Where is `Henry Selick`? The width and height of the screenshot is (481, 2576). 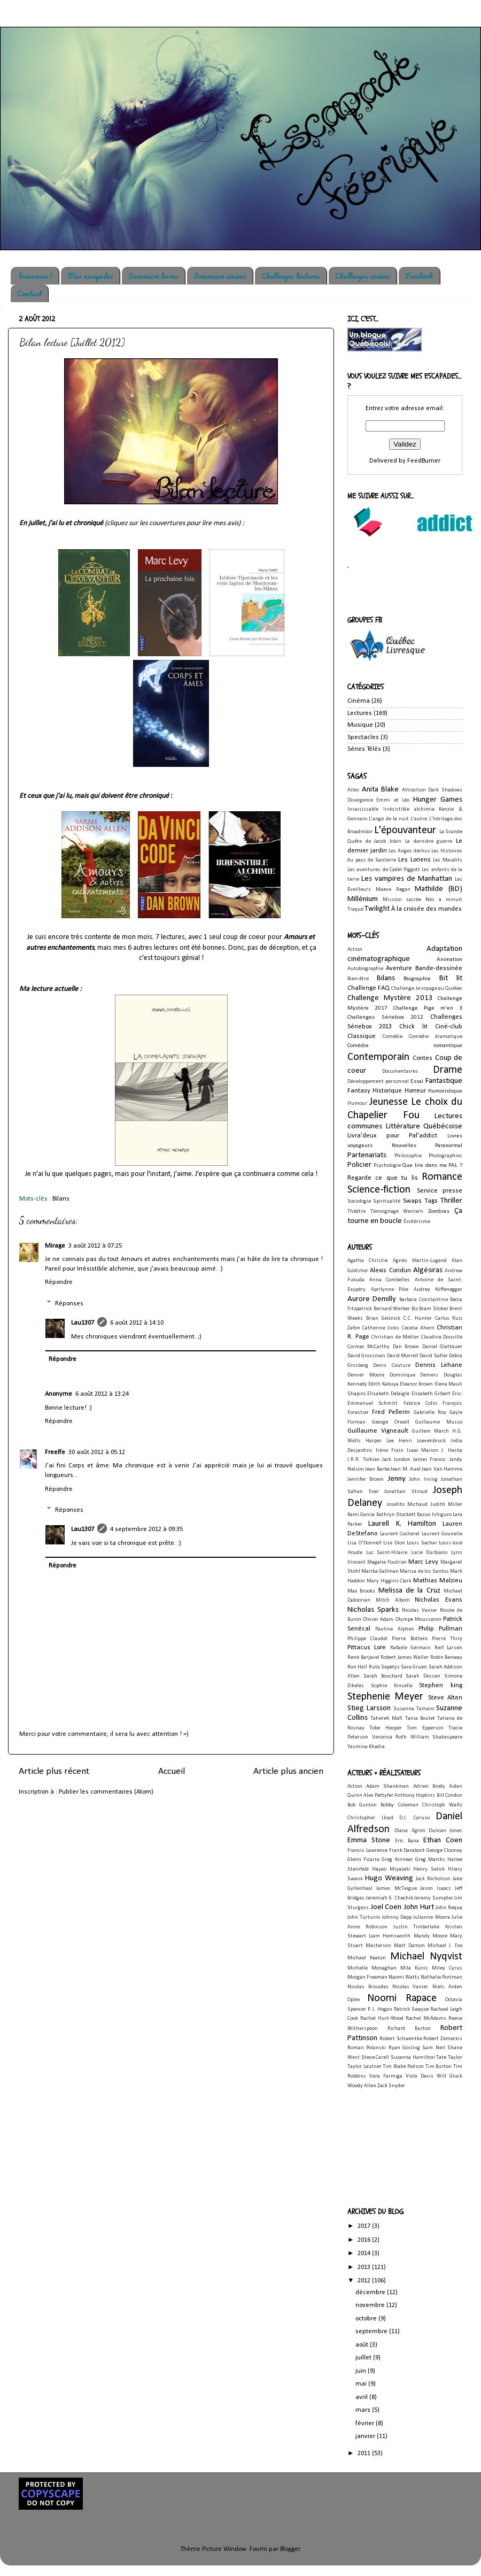 Henry Selick is located at coordinates (429, 1869).